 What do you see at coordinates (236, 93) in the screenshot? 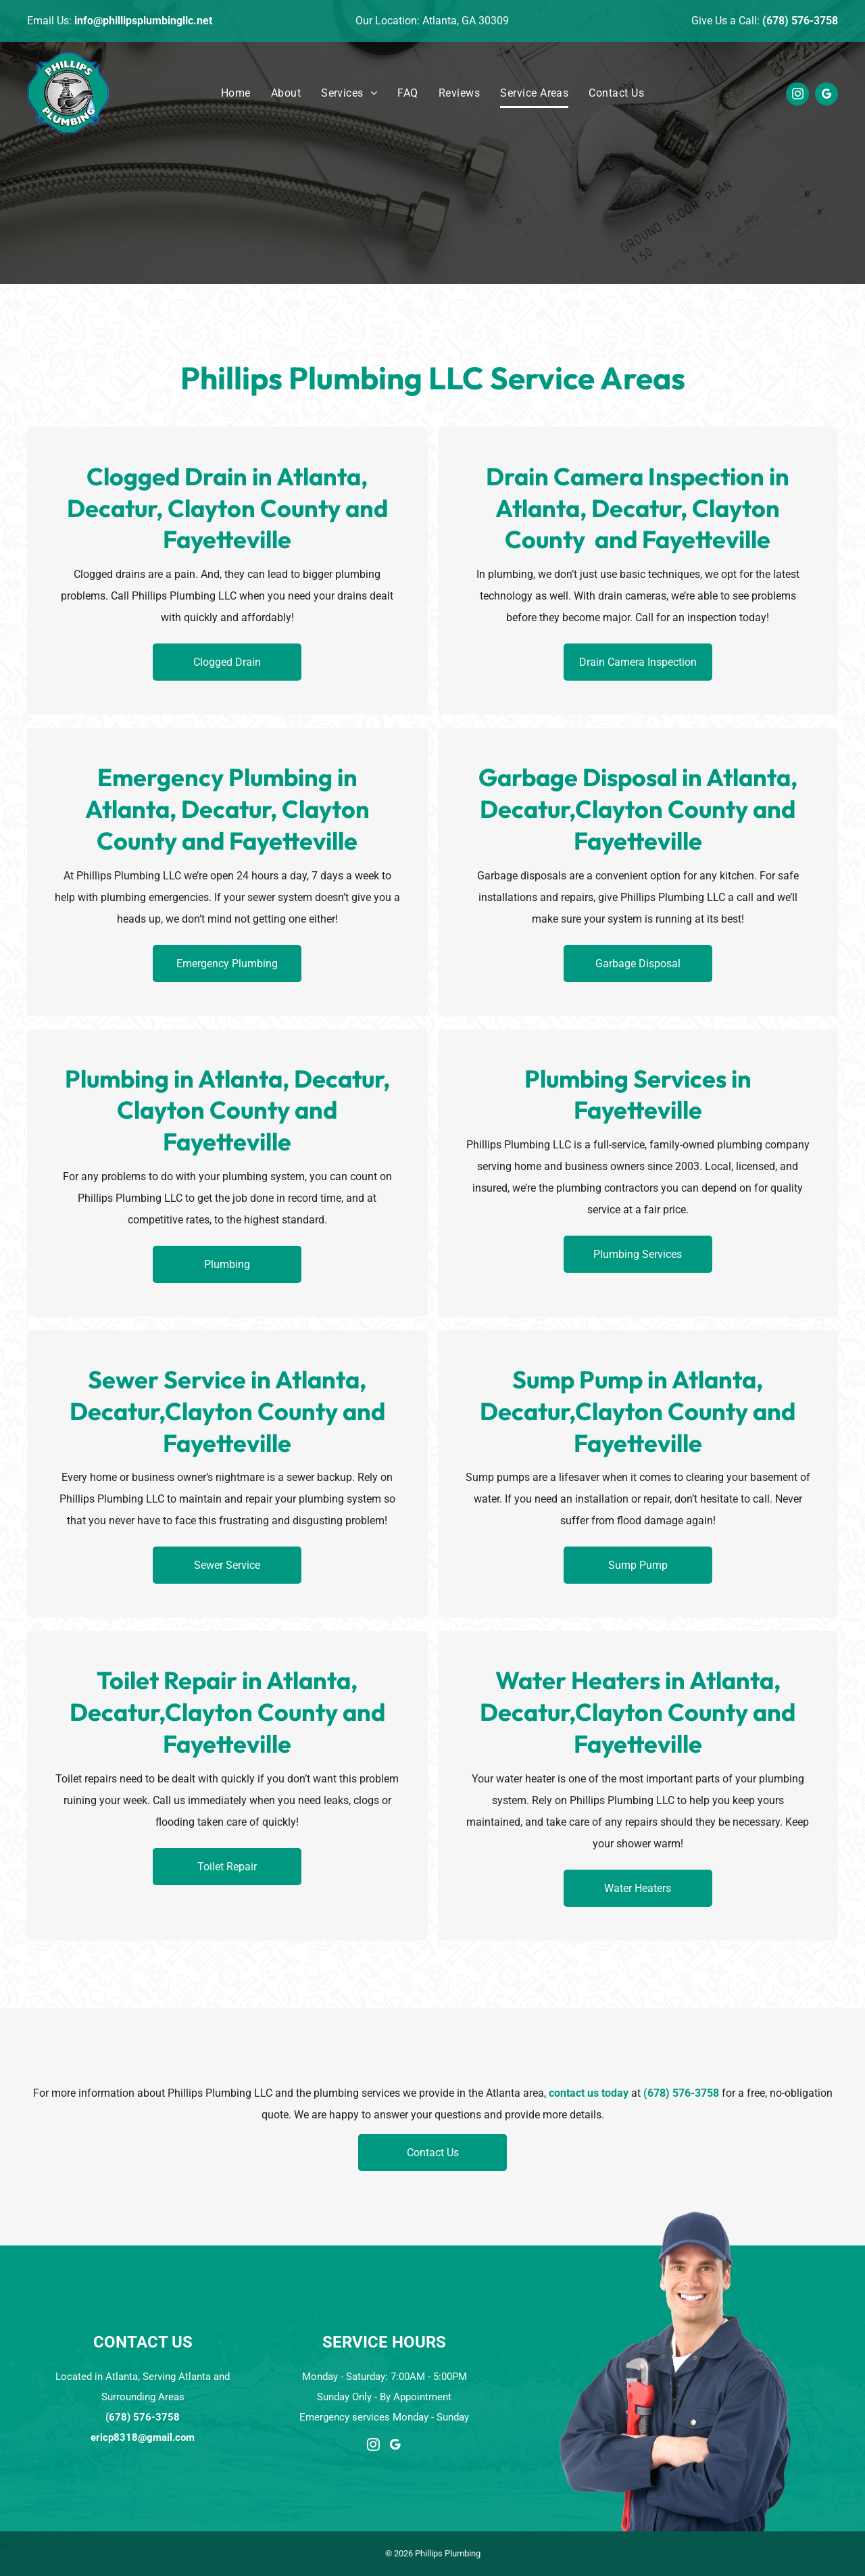
I see `[menuitem]` at bounding box center [236, 93].